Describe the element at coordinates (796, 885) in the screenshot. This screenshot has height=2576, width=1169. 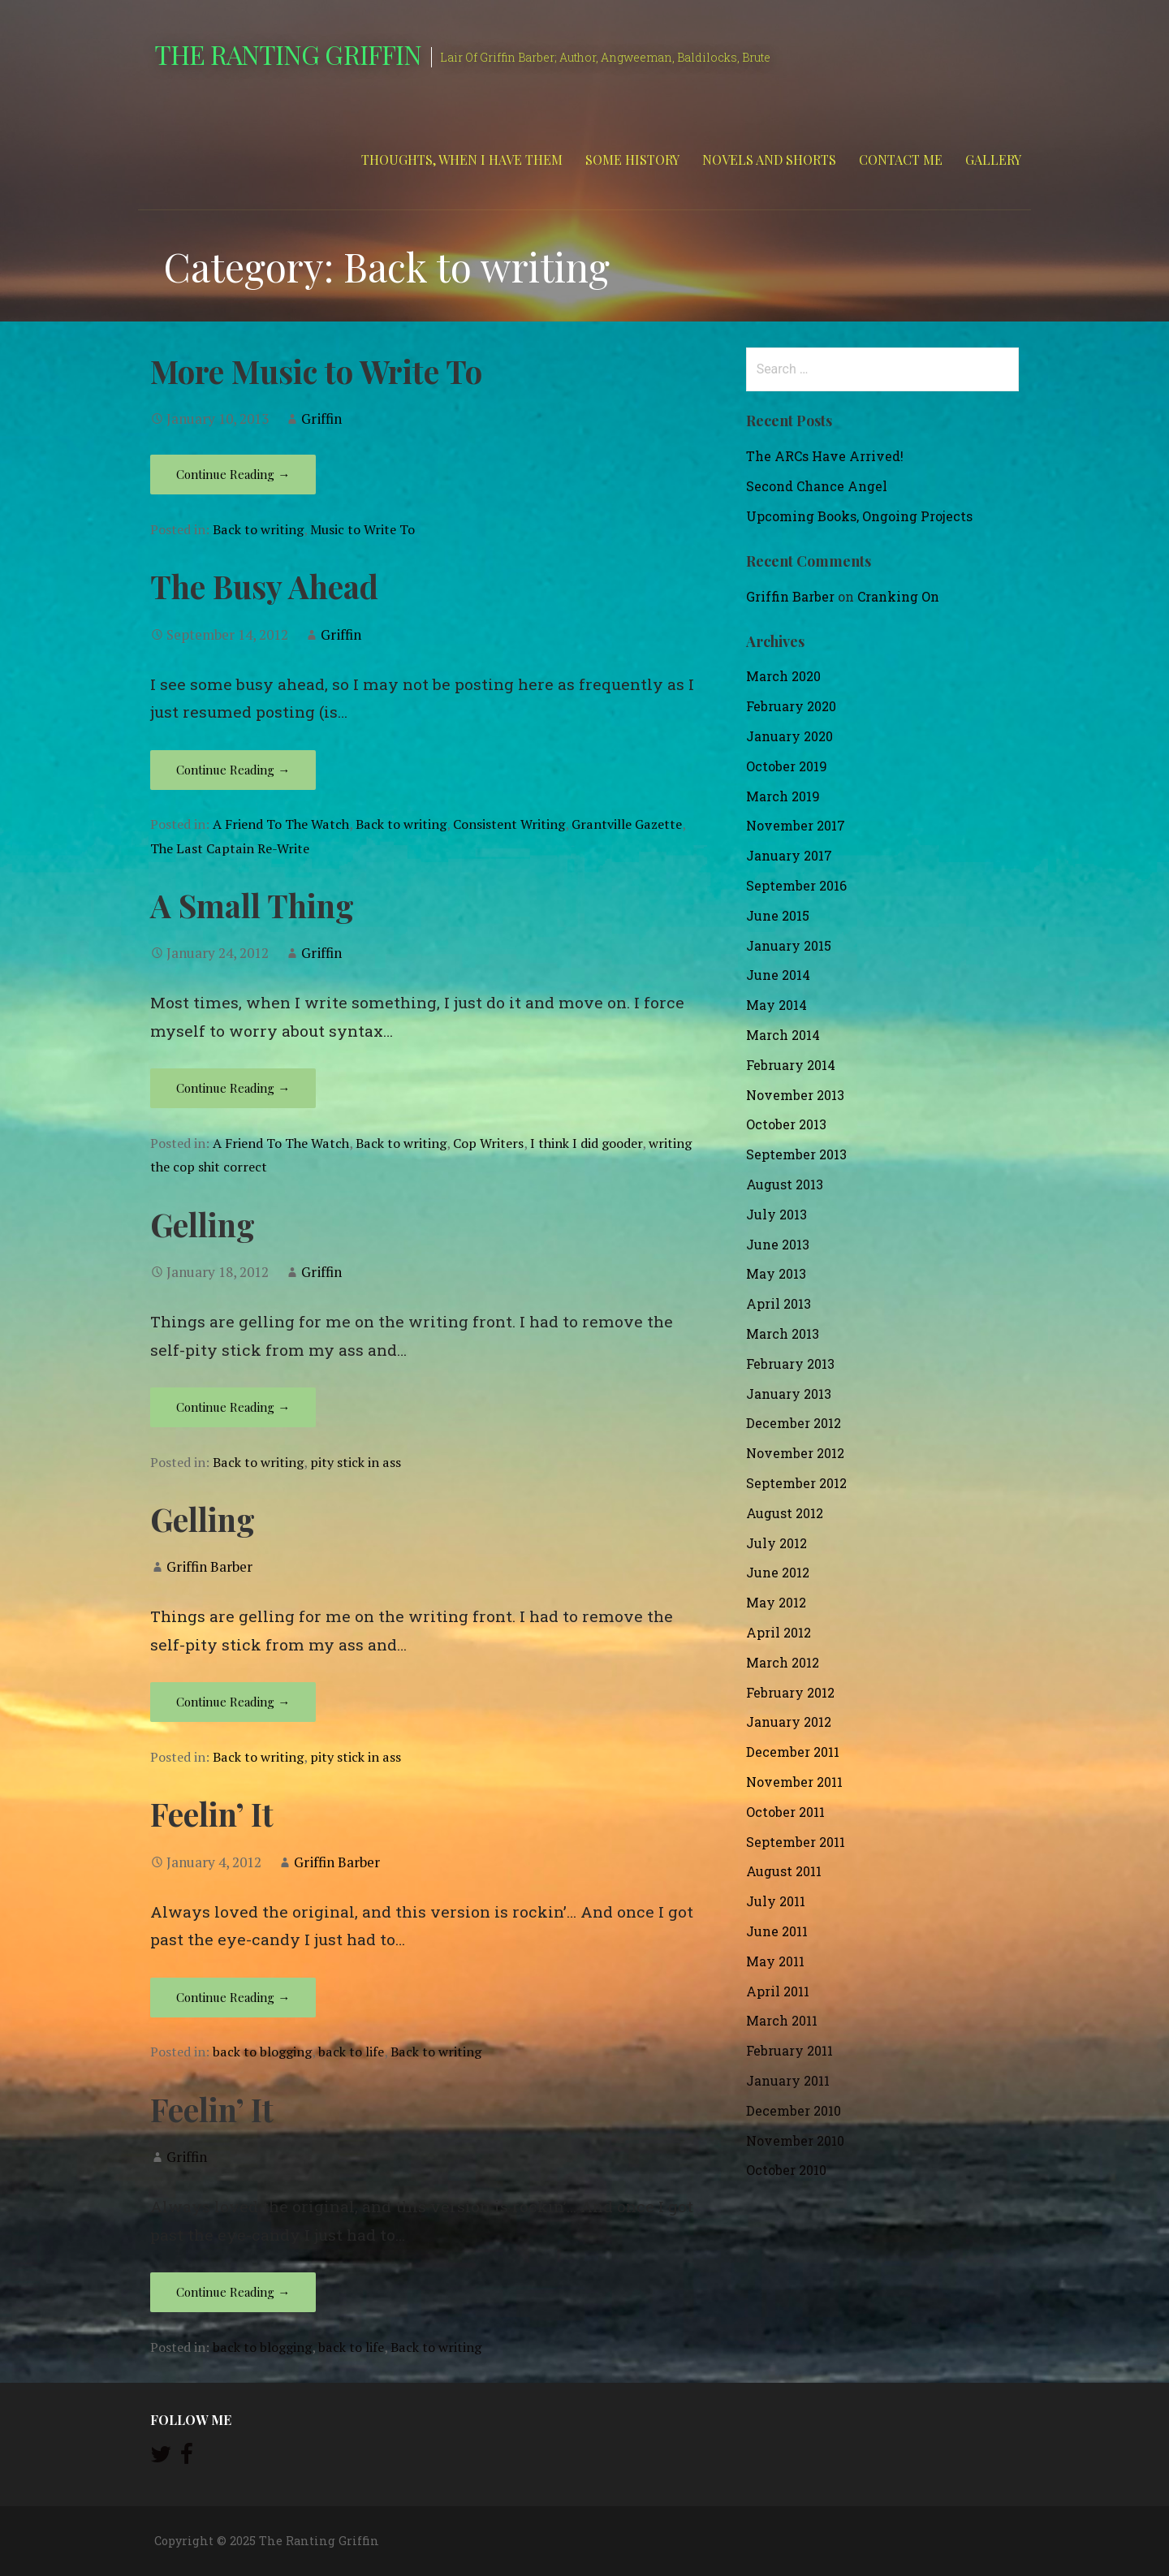
I see `September 2016` at that location.